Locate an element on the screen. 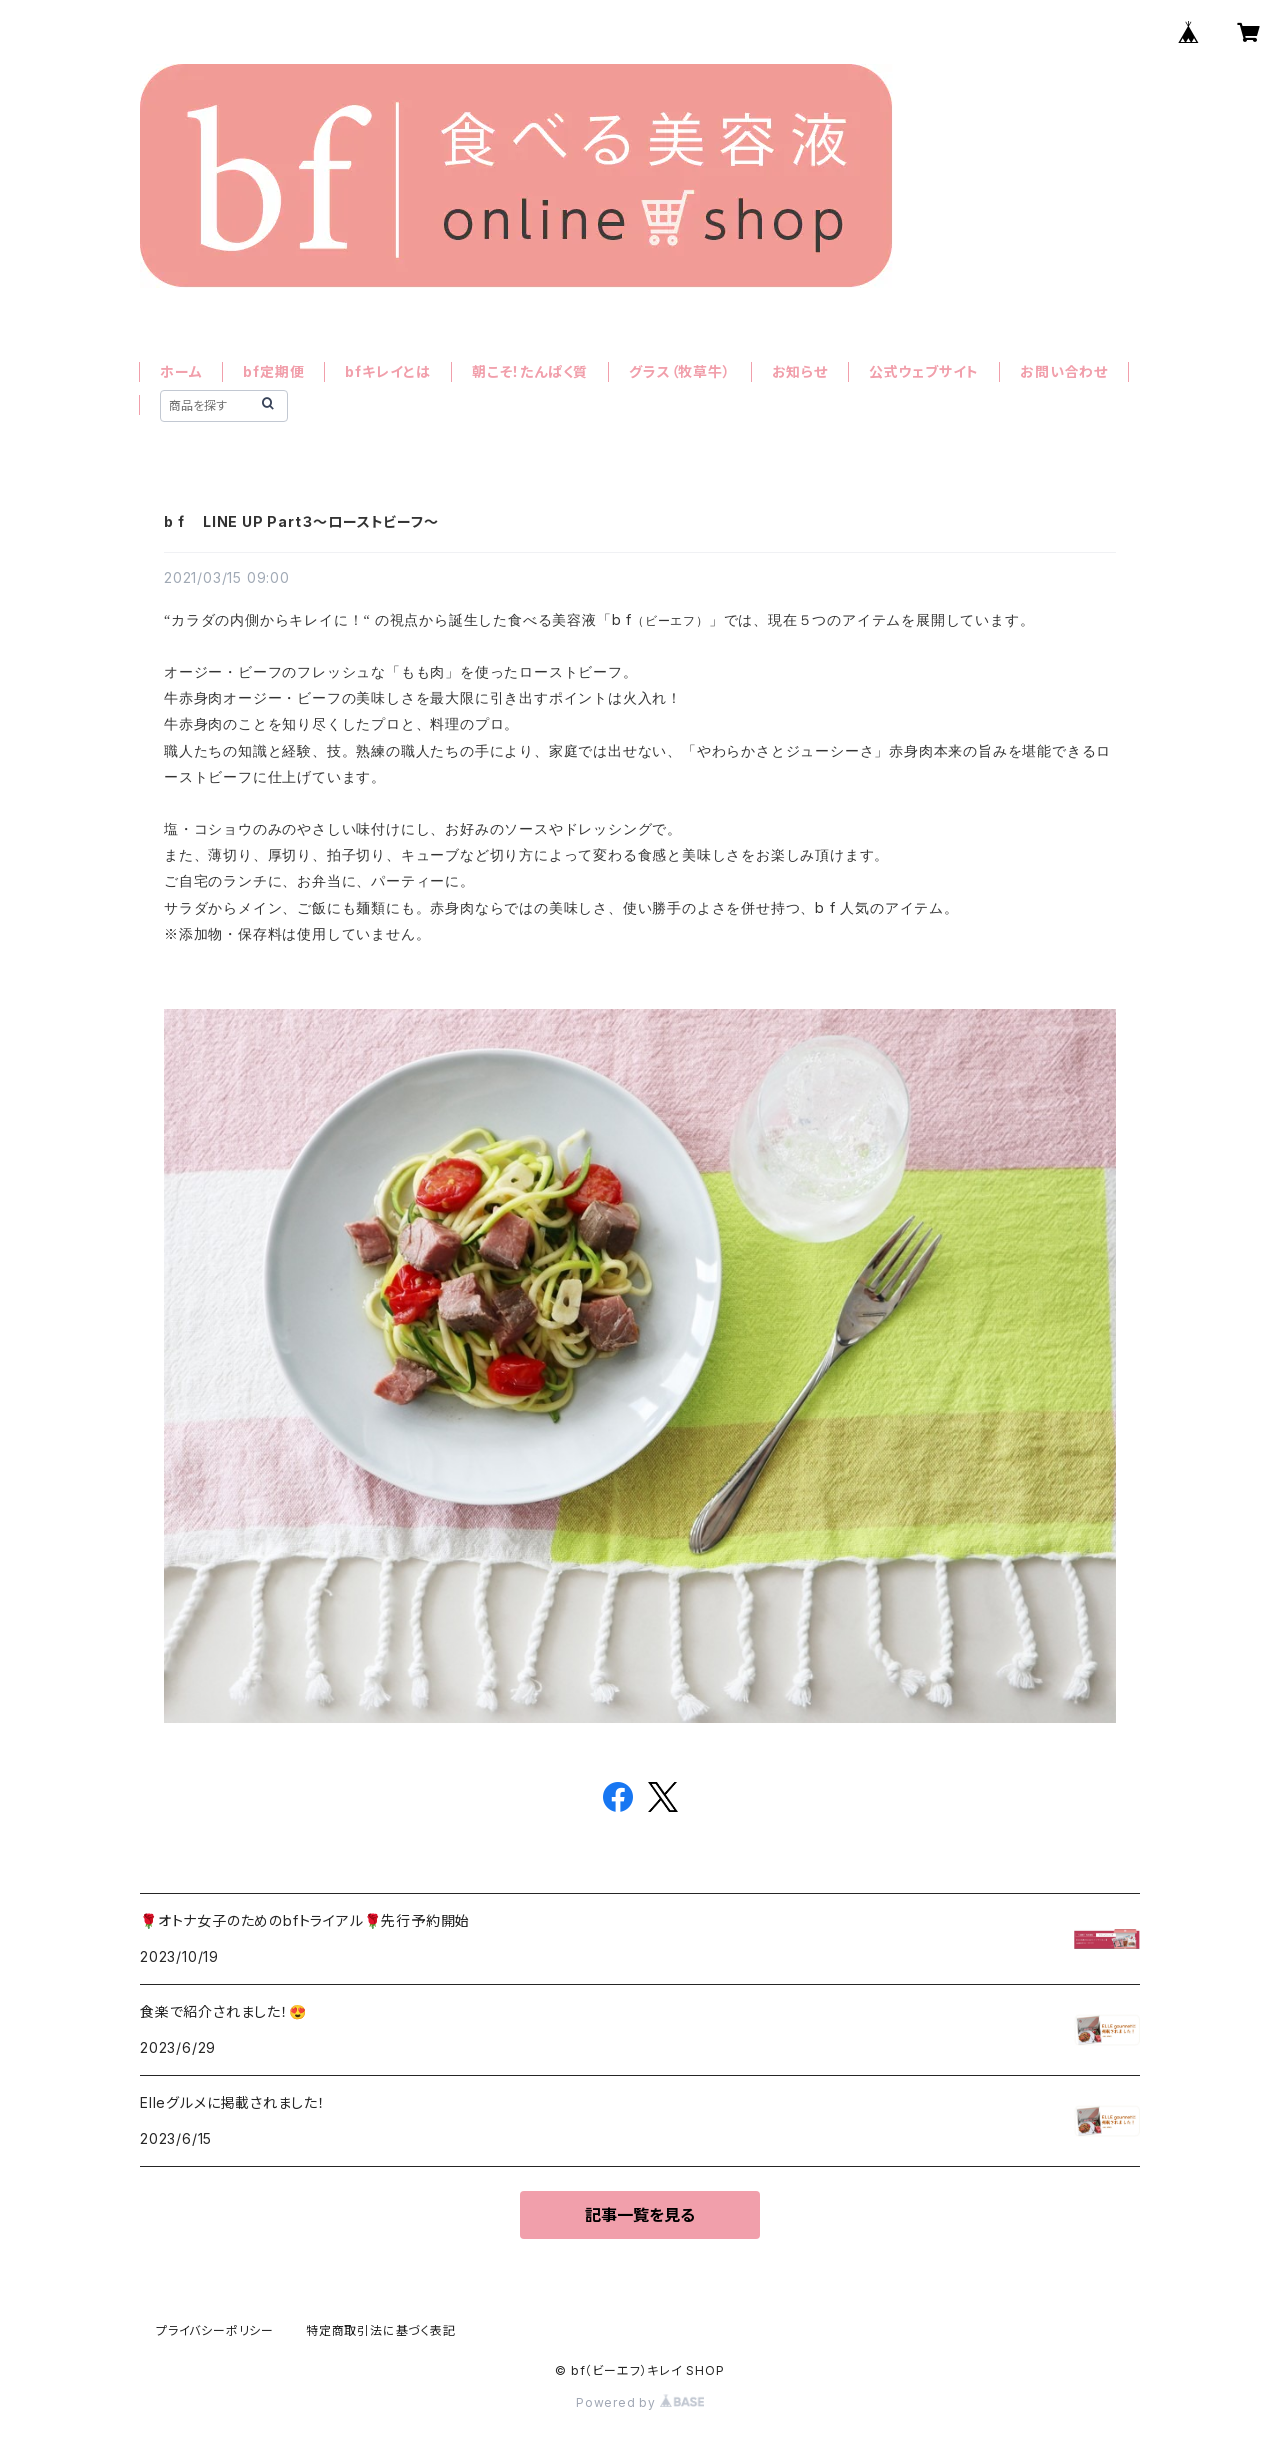  朝こそ！たんぱく質 is located at coordinates (530, 371).